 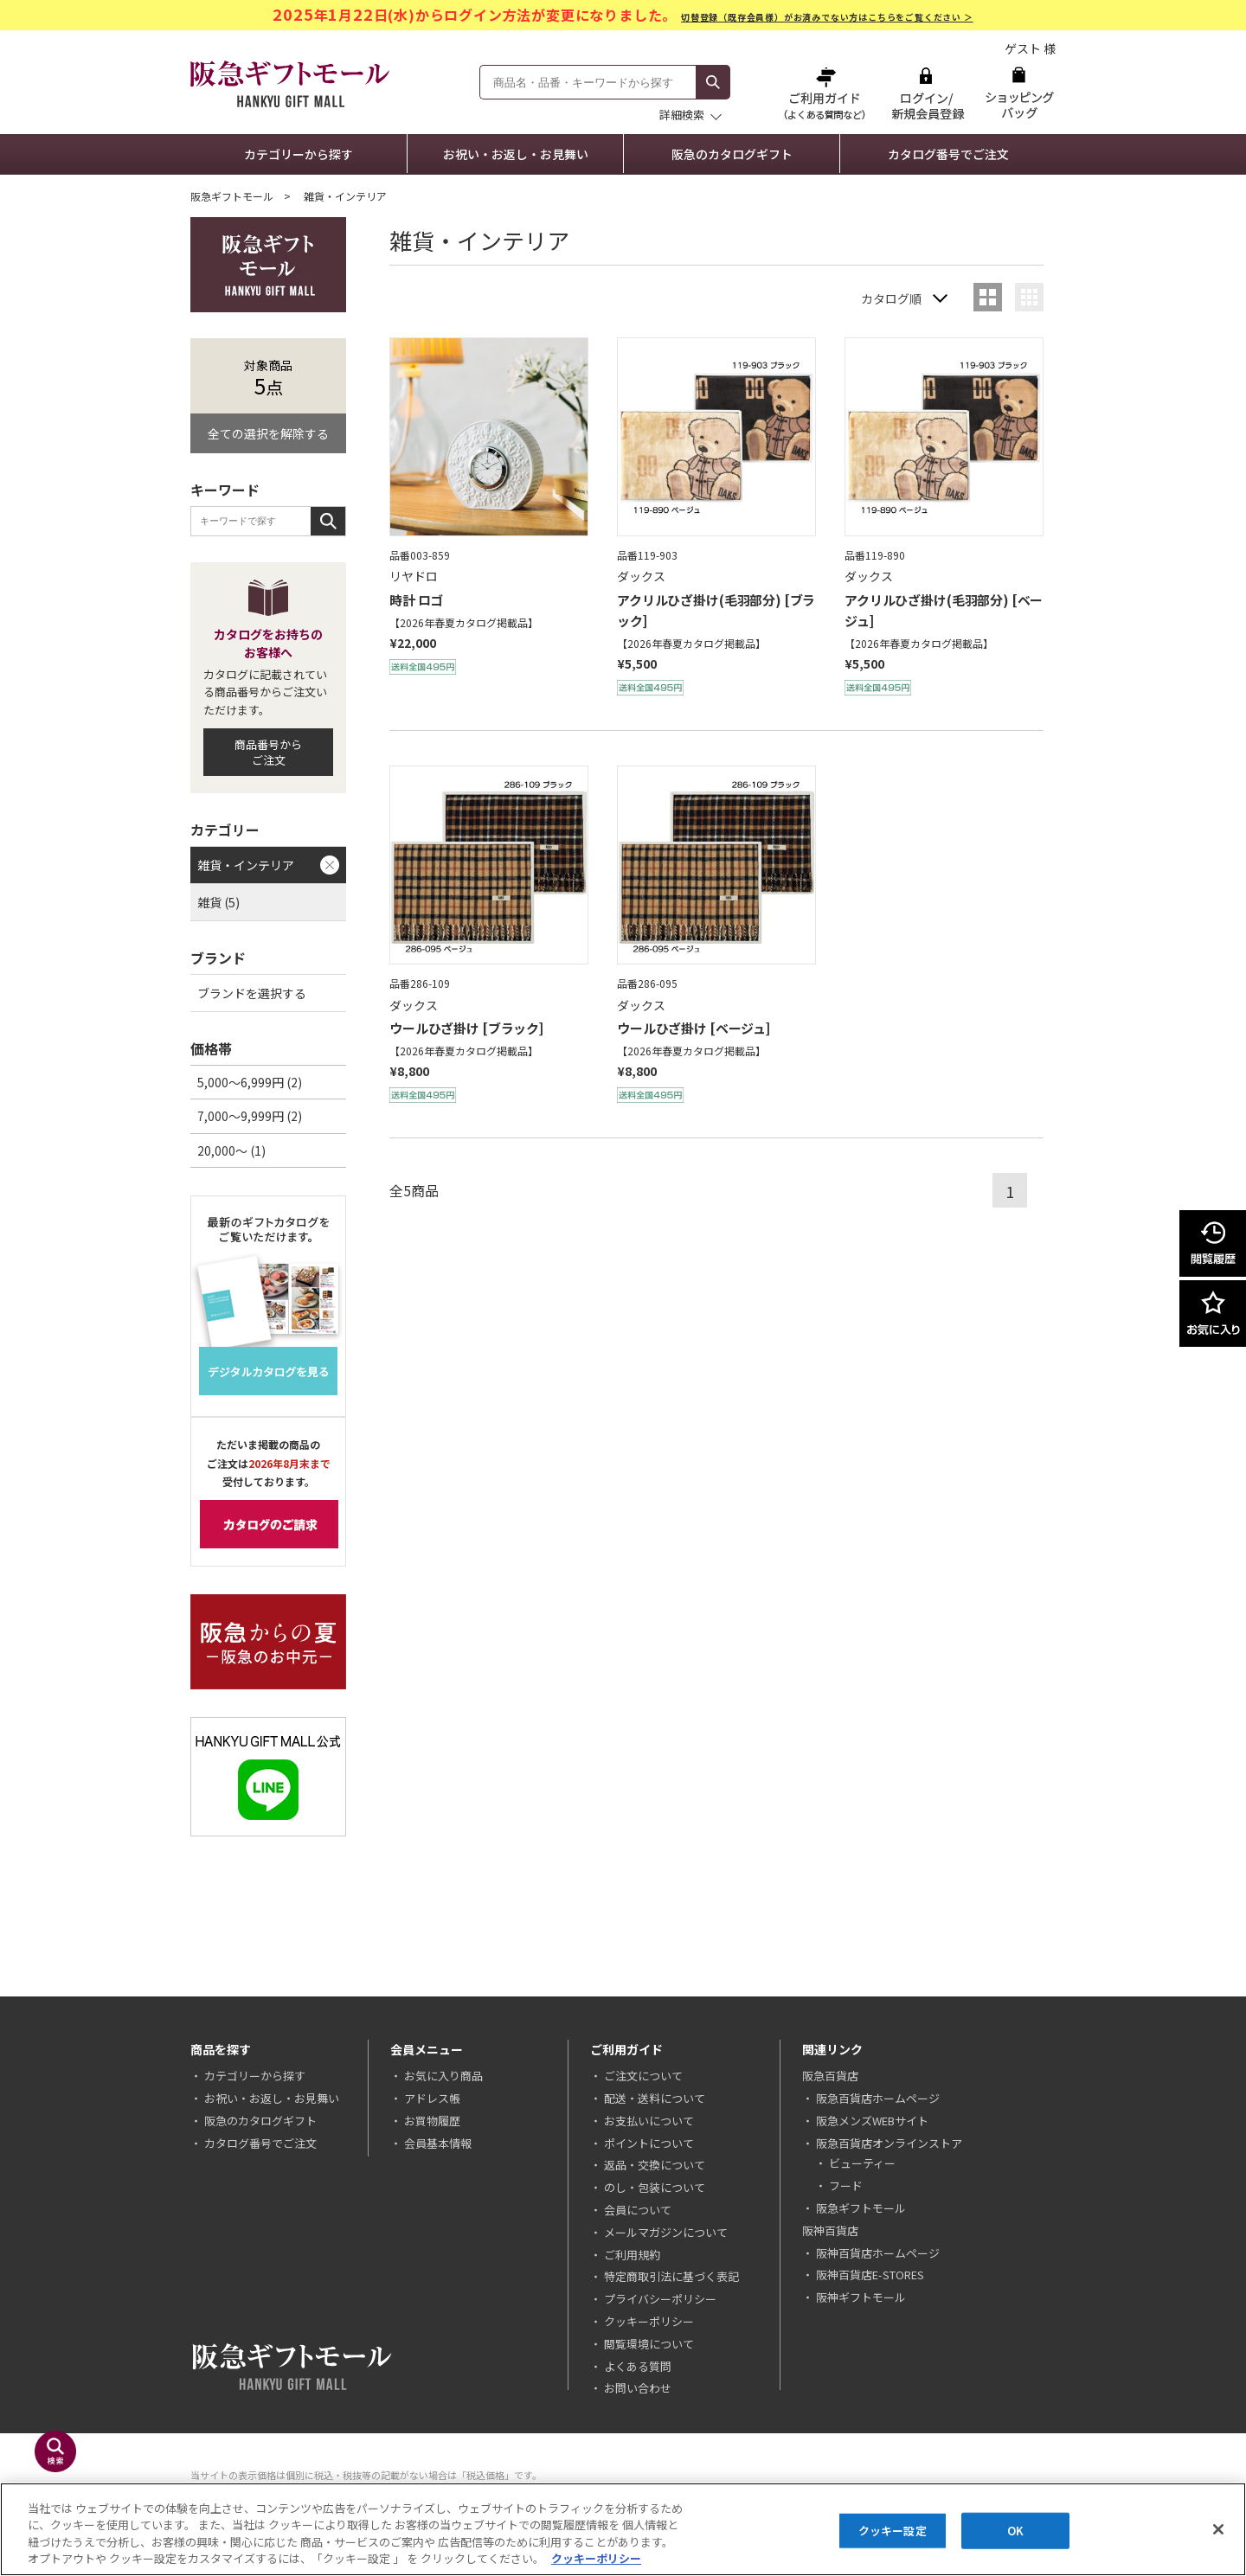 What do you see at coordinates (846, 2185) in the screenshot?
I see `フード` at bounding box center [846, 2185].